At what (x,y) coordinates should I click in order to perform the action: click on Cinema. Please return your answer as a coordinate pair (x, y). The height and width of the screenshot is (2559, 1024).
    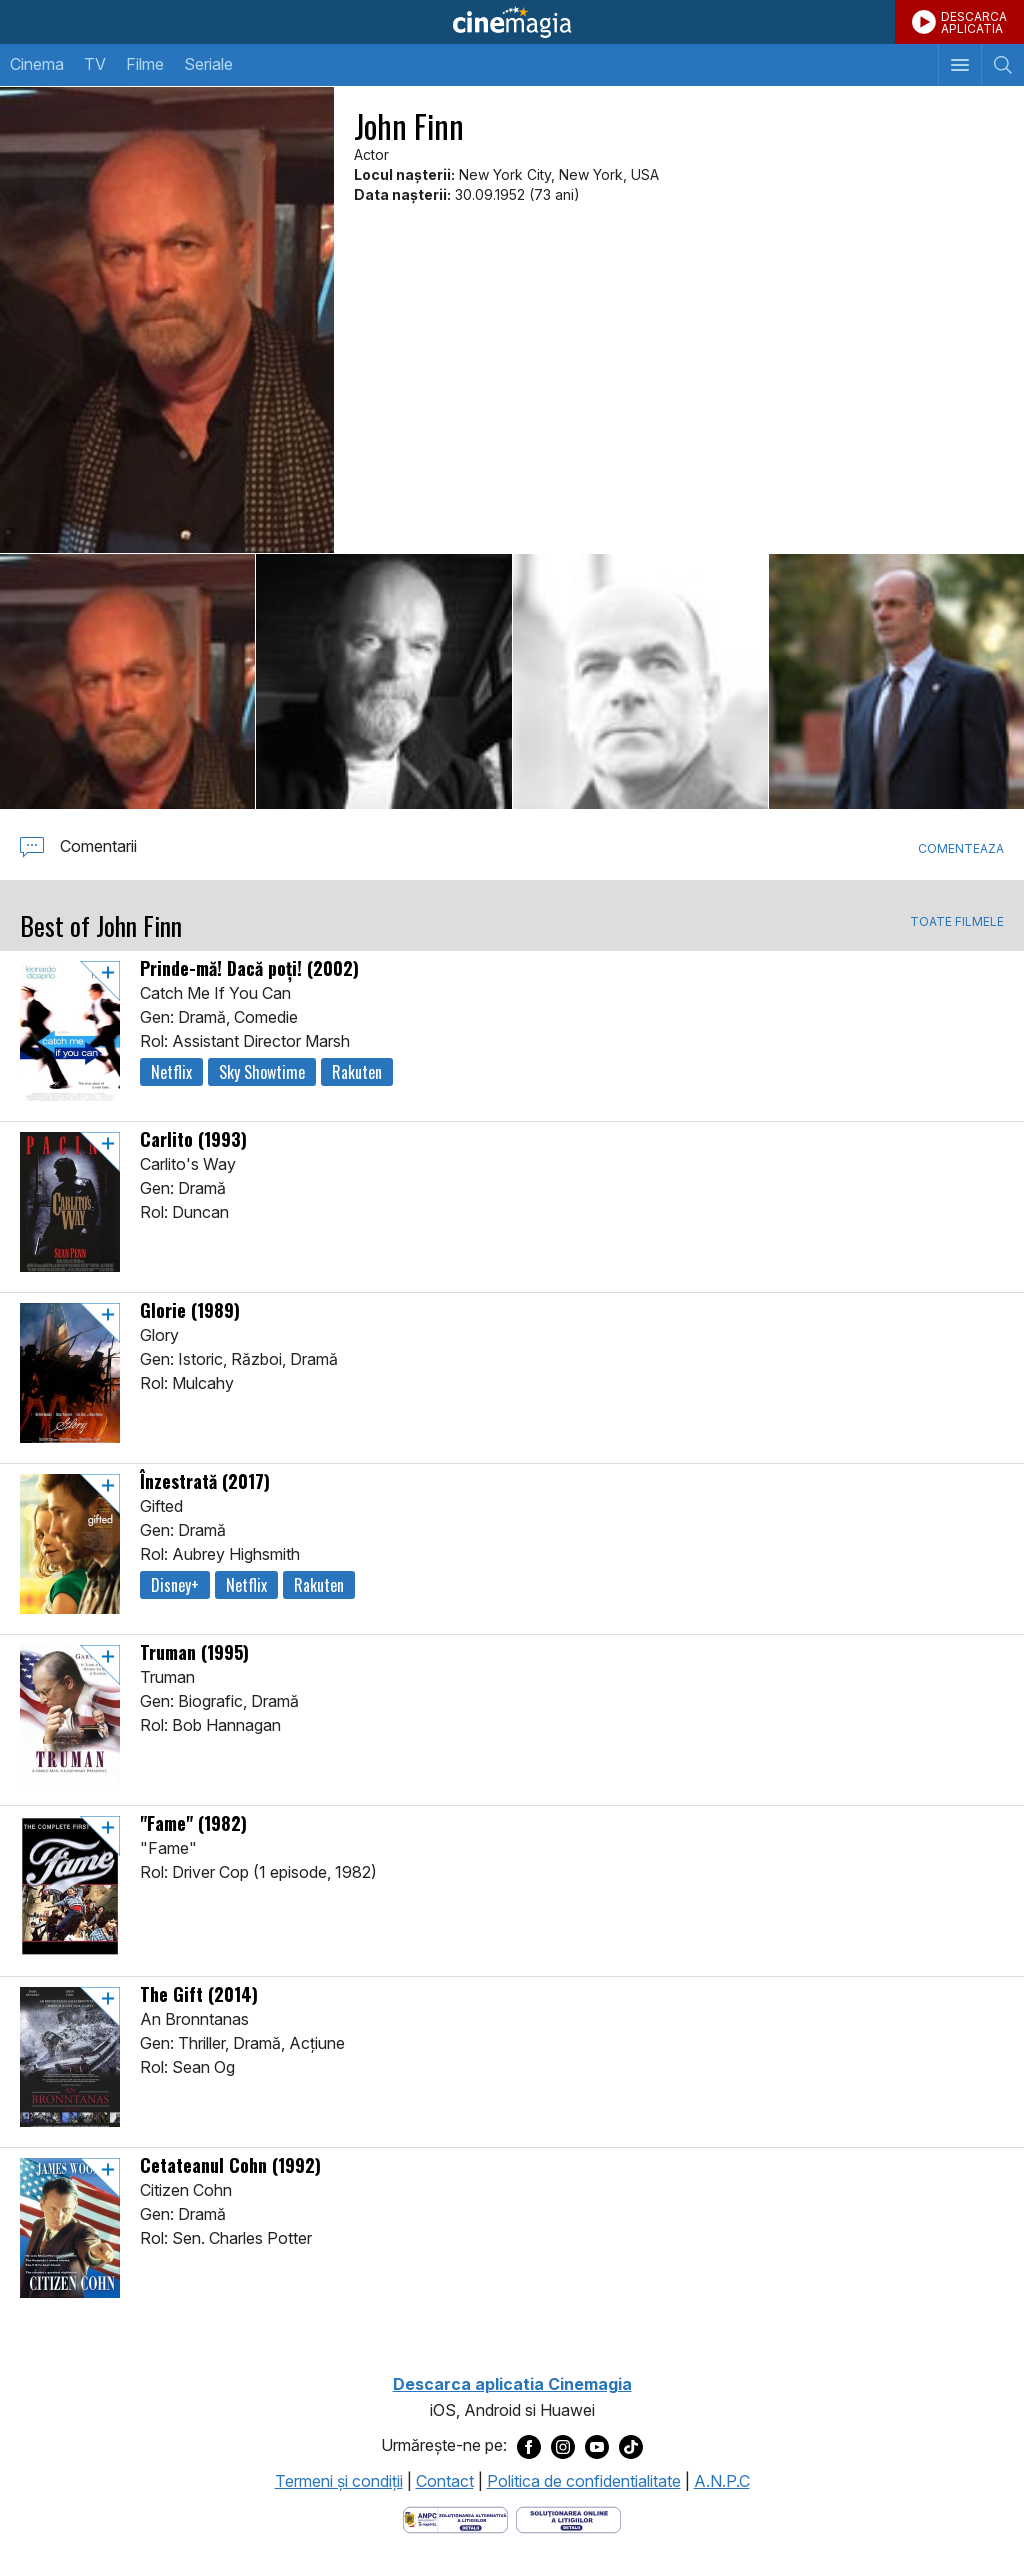
    Looking at the image, I should click on (37, 64).